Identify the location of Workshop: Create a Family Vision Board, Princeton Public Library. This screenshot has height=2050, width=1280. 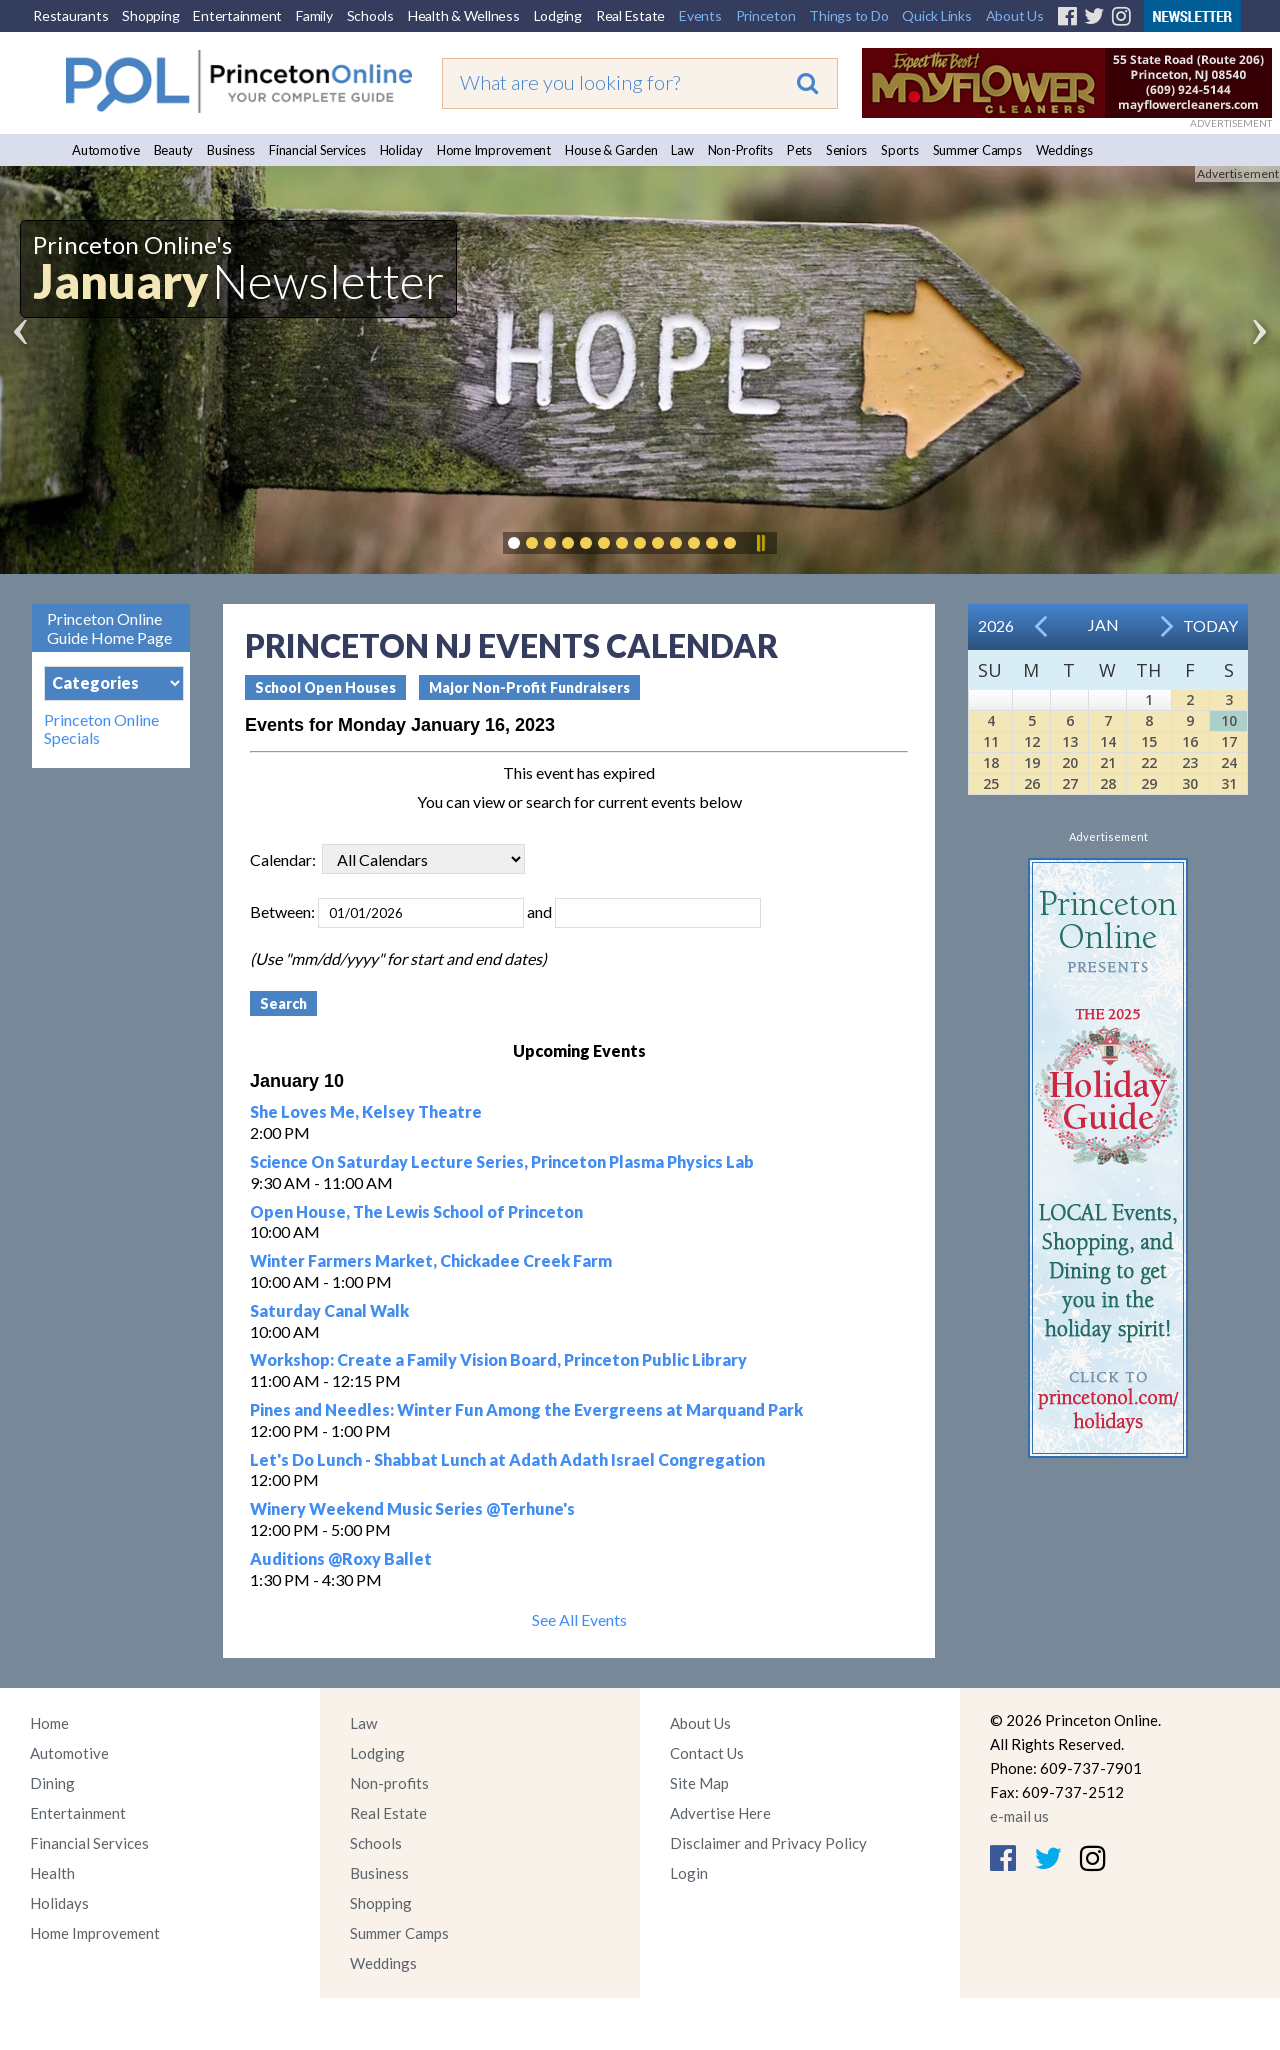
(498, 1359).